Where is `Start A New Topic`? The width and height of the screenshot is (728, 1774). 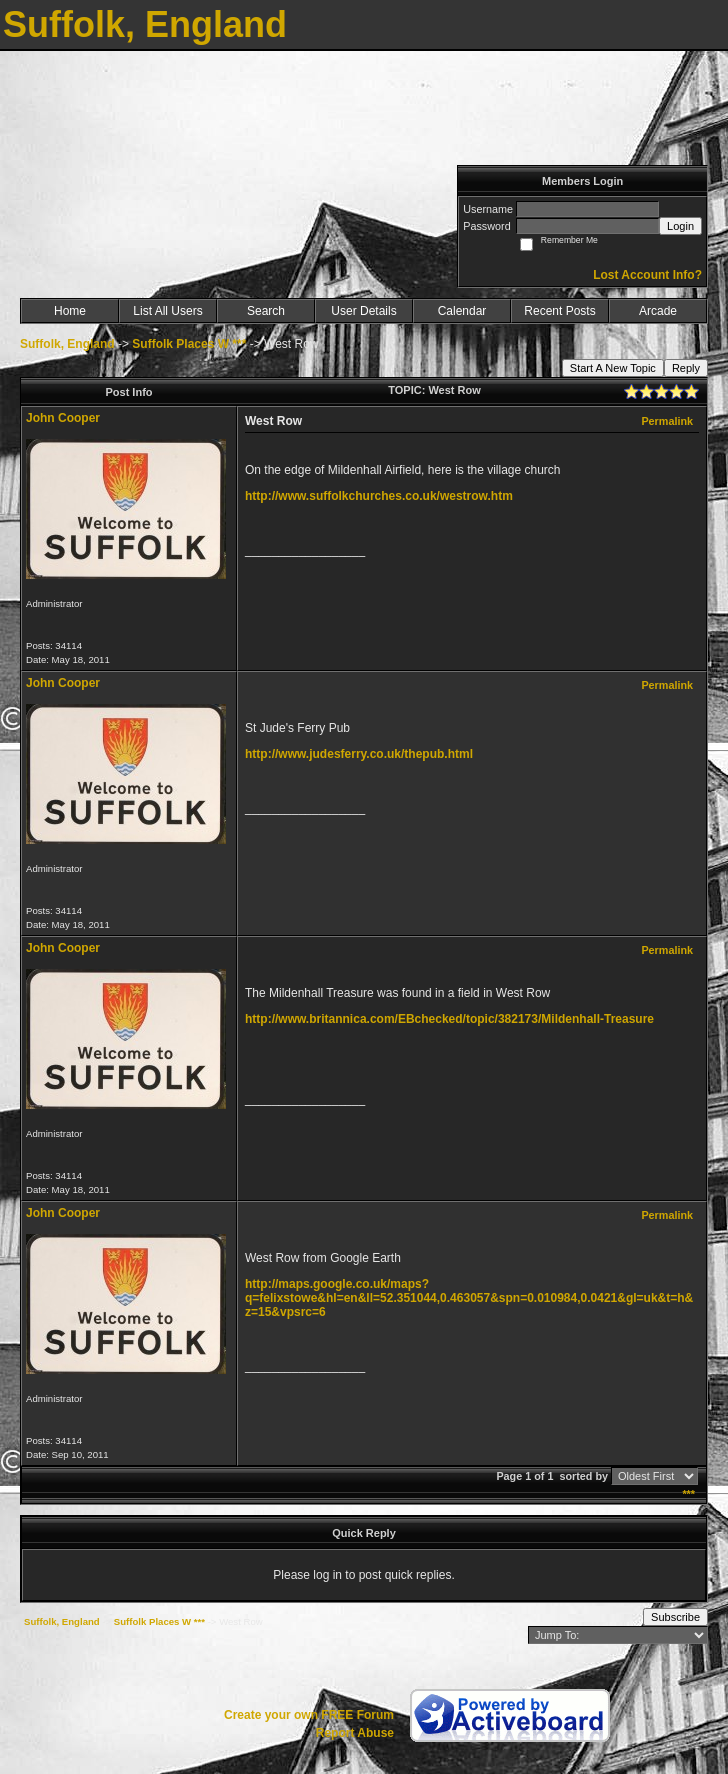 Start A New Topic is located at coordinates (613, 368).